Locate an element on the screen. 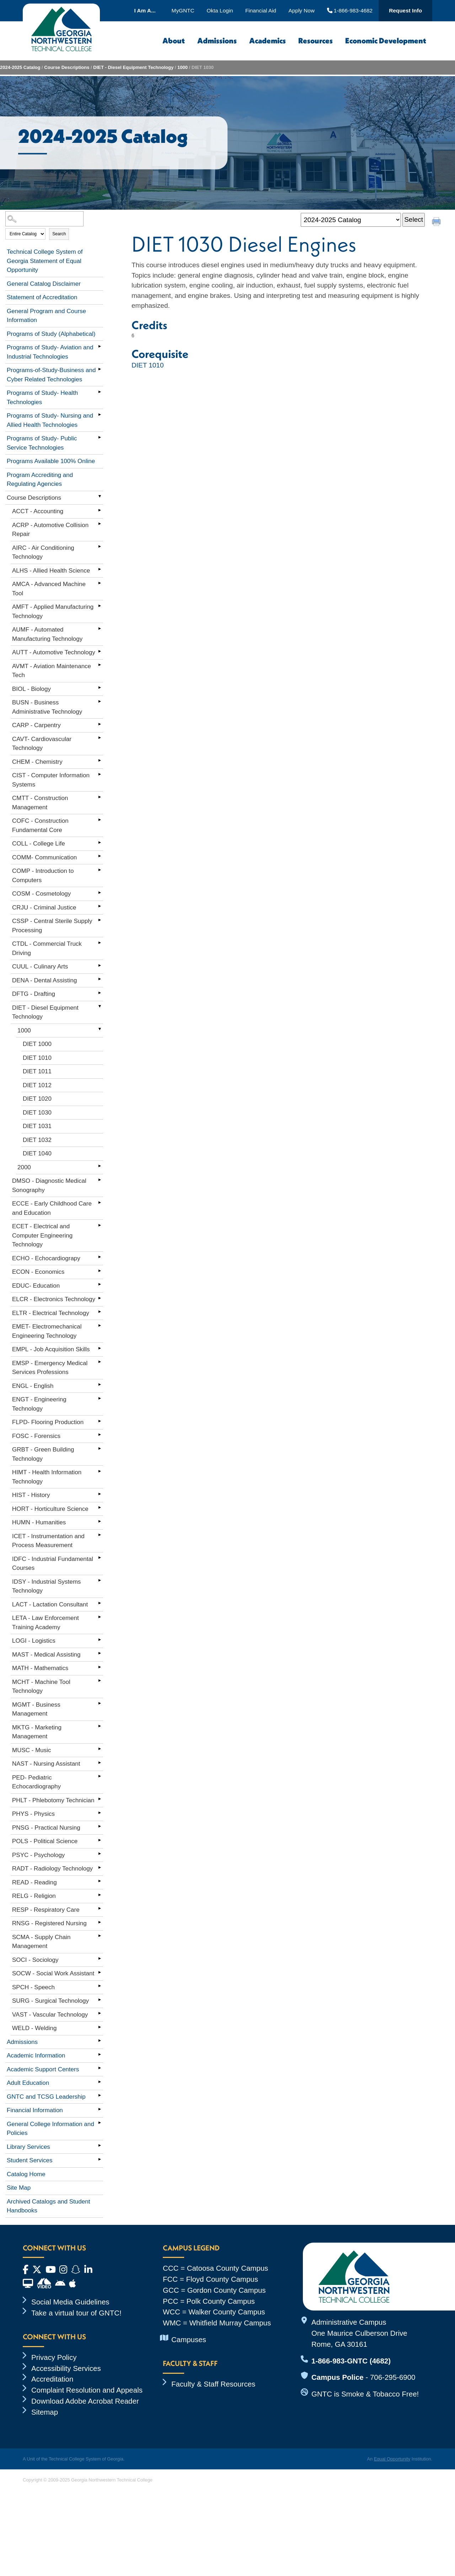 Image resolution: width=455 pixels, height=2576 pixels. 2024-2025 Catalog is located at coordinates (20, 67).